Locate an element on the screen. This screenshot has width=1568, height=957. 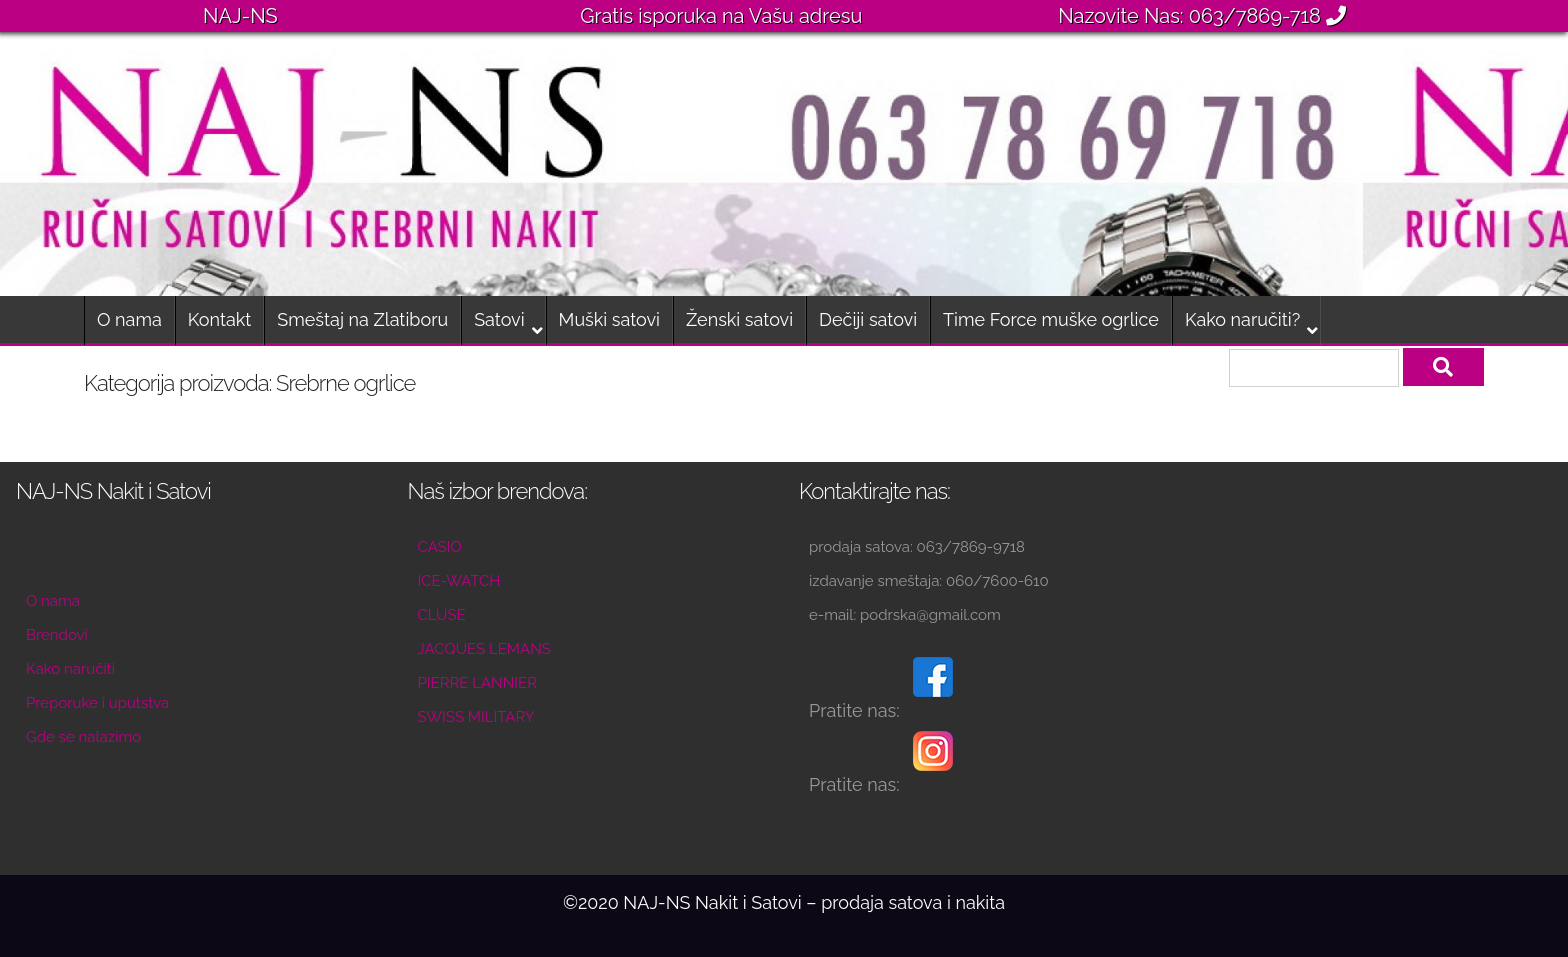
Smeštaj na Zlatiboru is located at coordinates (362, 319).